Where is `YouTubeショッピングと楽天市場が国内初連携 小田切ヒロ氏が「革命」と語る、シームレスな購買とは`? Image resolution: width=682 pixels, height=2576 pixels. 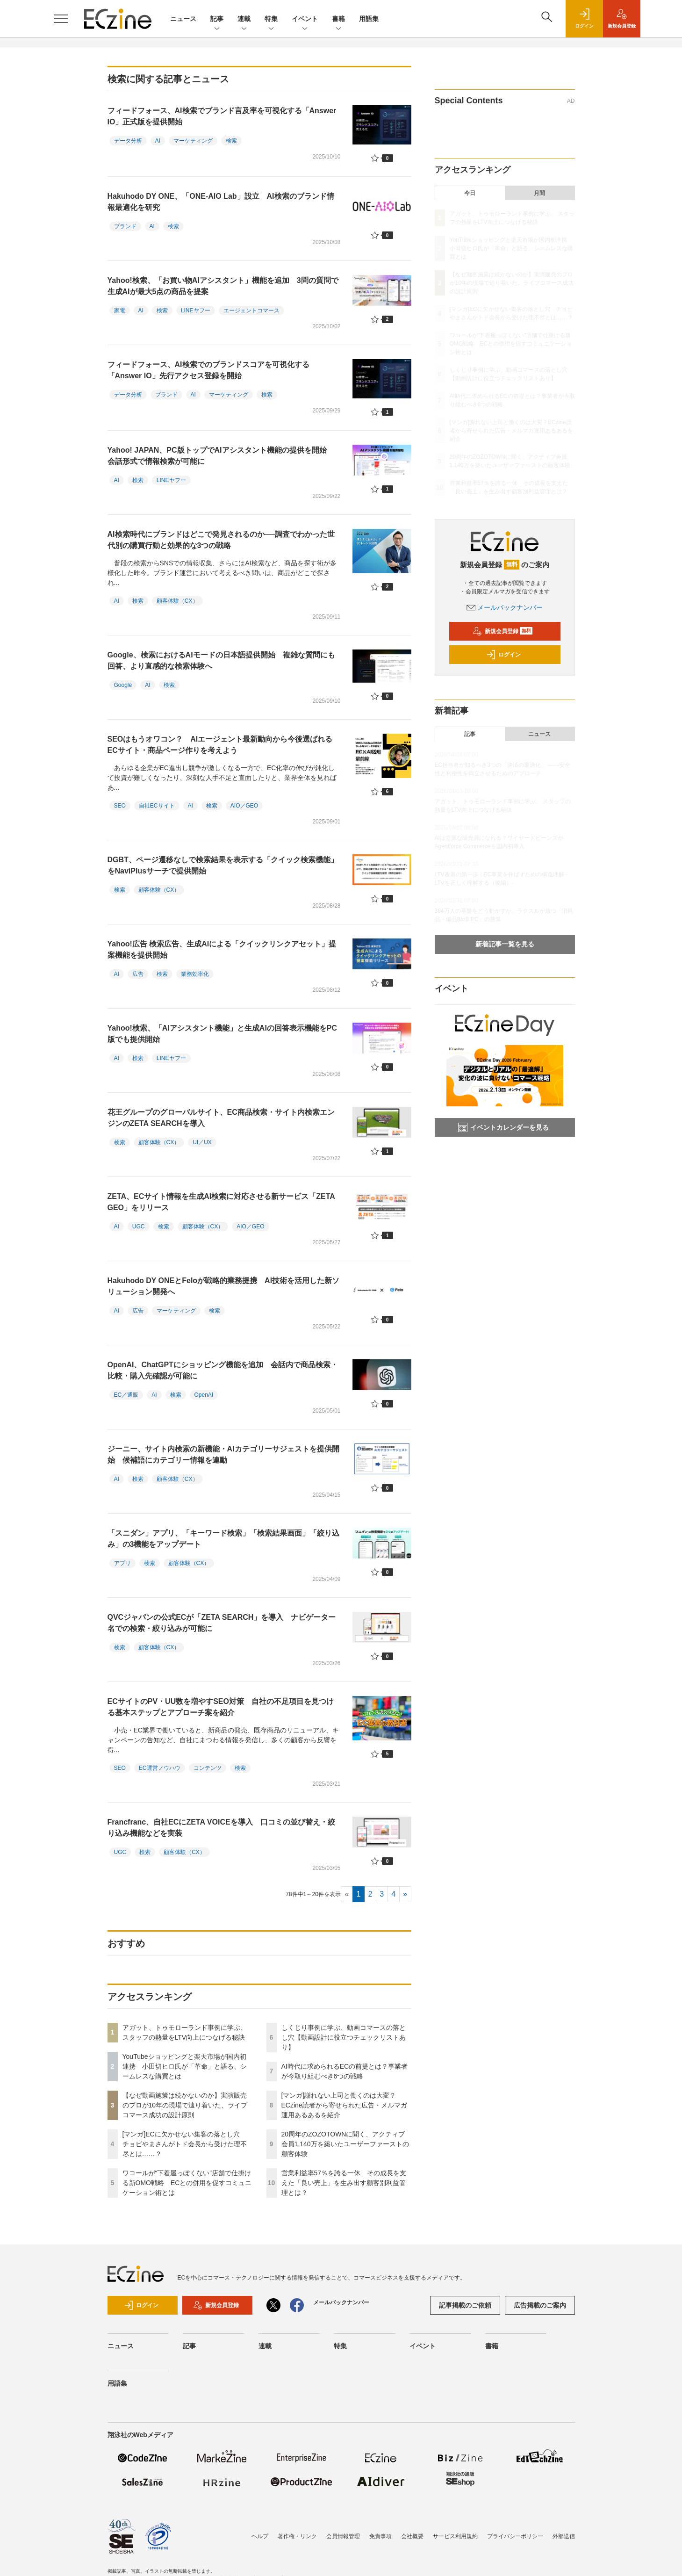 YouTubeショッピングと楽天市場が国内初連携 小田切ヒロ氏が「革命」と語る、シームレスな購買とは is located at coordinates (184, 2066).